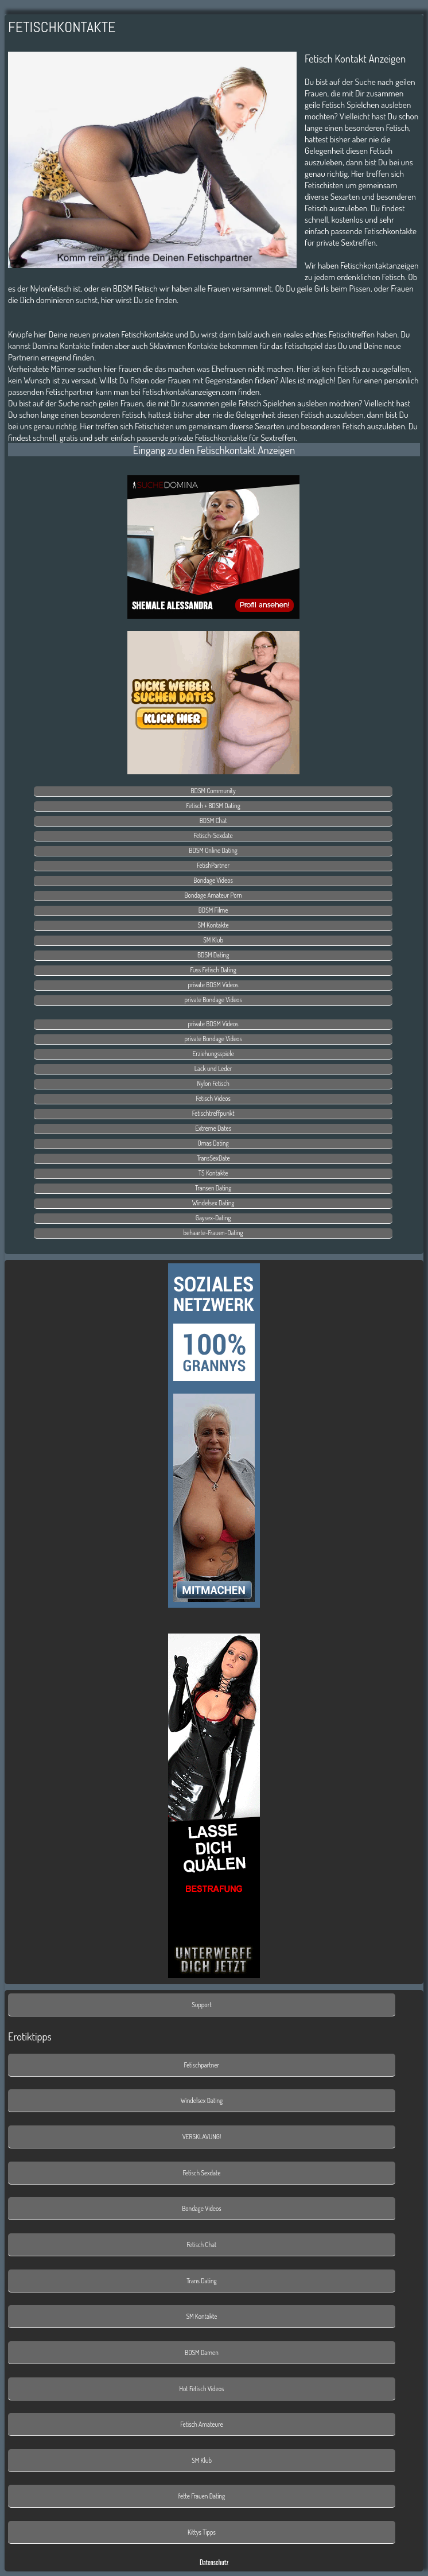  What do you see at coordinates (213, 805) in the screenshot?
I see `Fetisch + BDSM Dating` at bounding box center [213, 805].